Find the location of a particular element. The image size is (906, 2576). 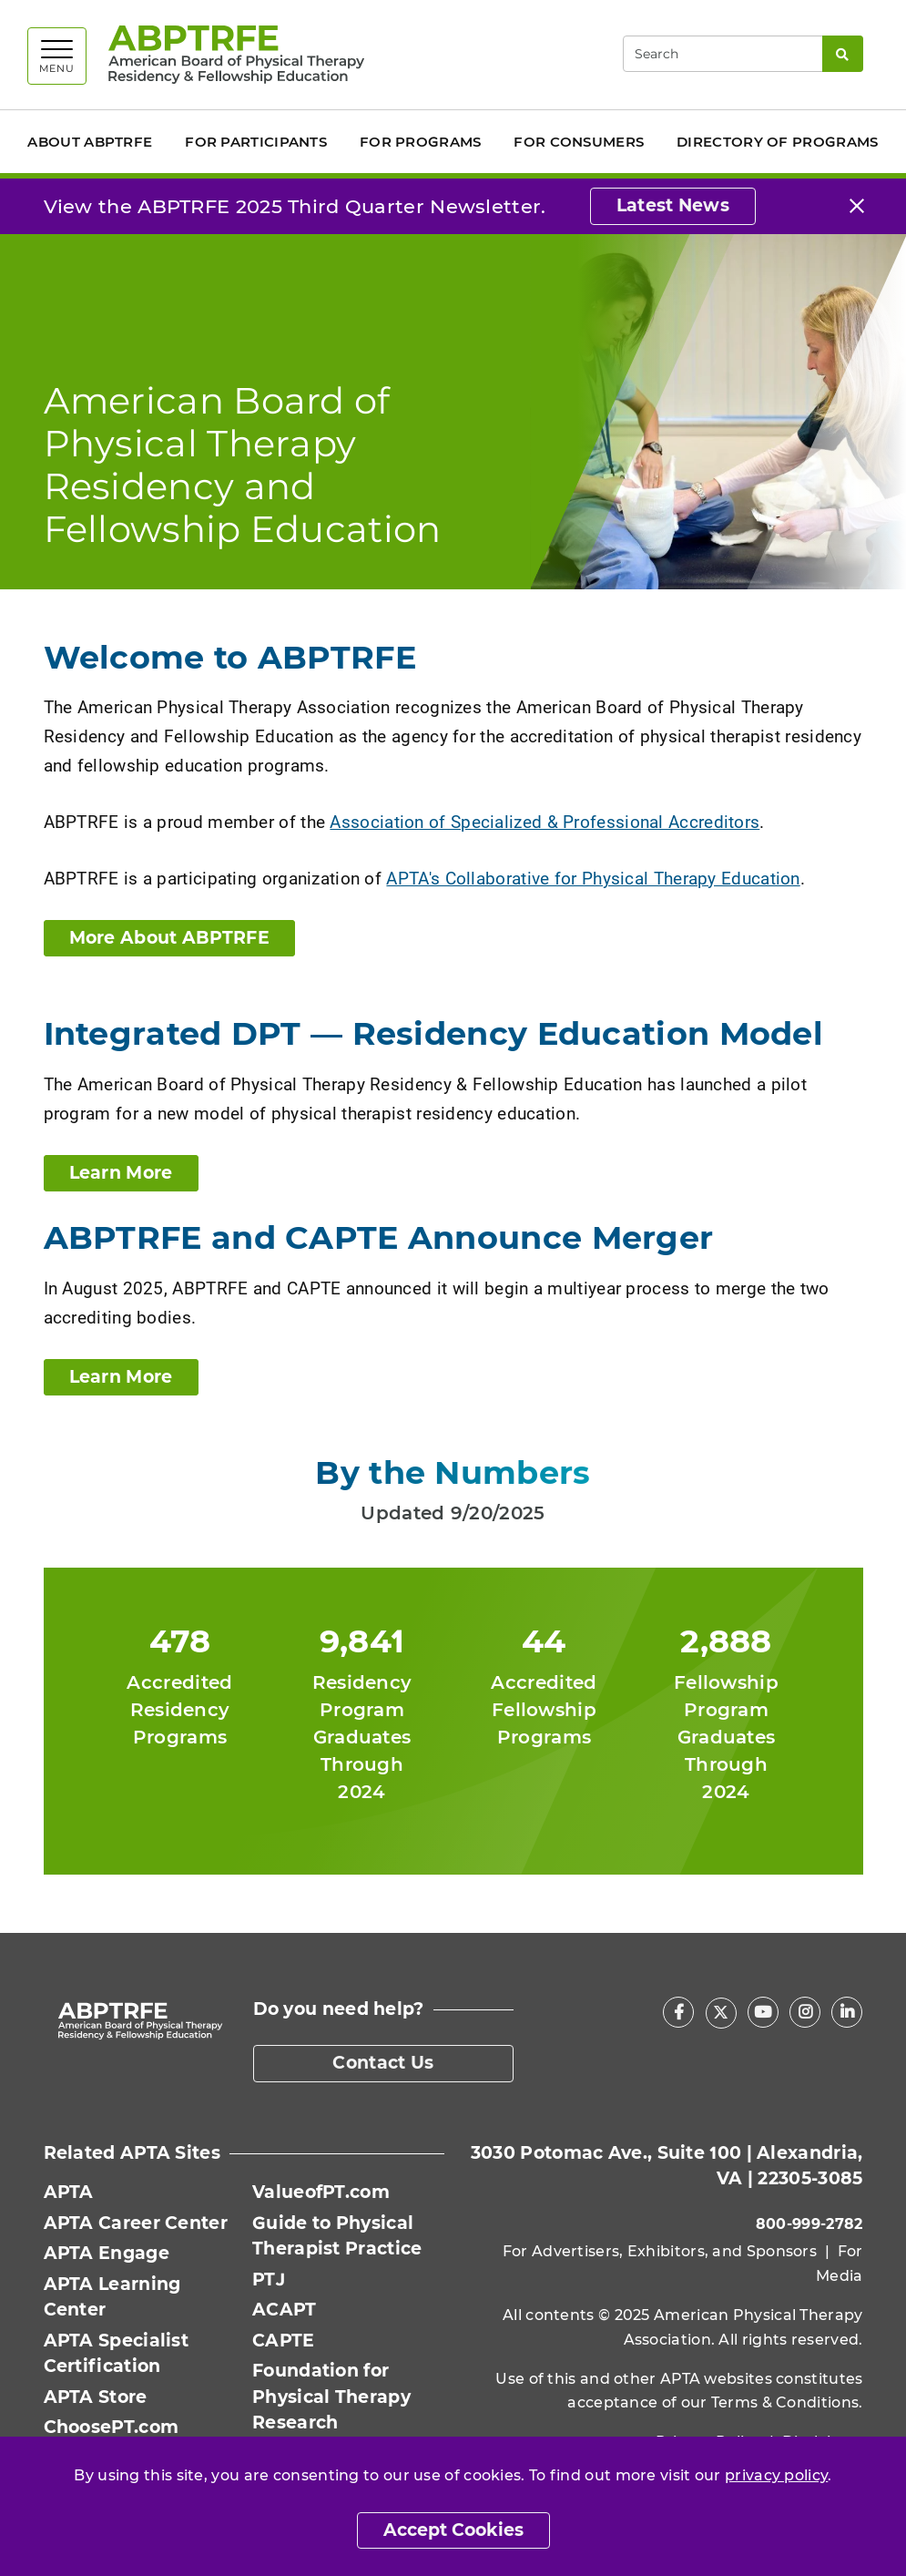

For Participants is located at coordinates (256, 141).